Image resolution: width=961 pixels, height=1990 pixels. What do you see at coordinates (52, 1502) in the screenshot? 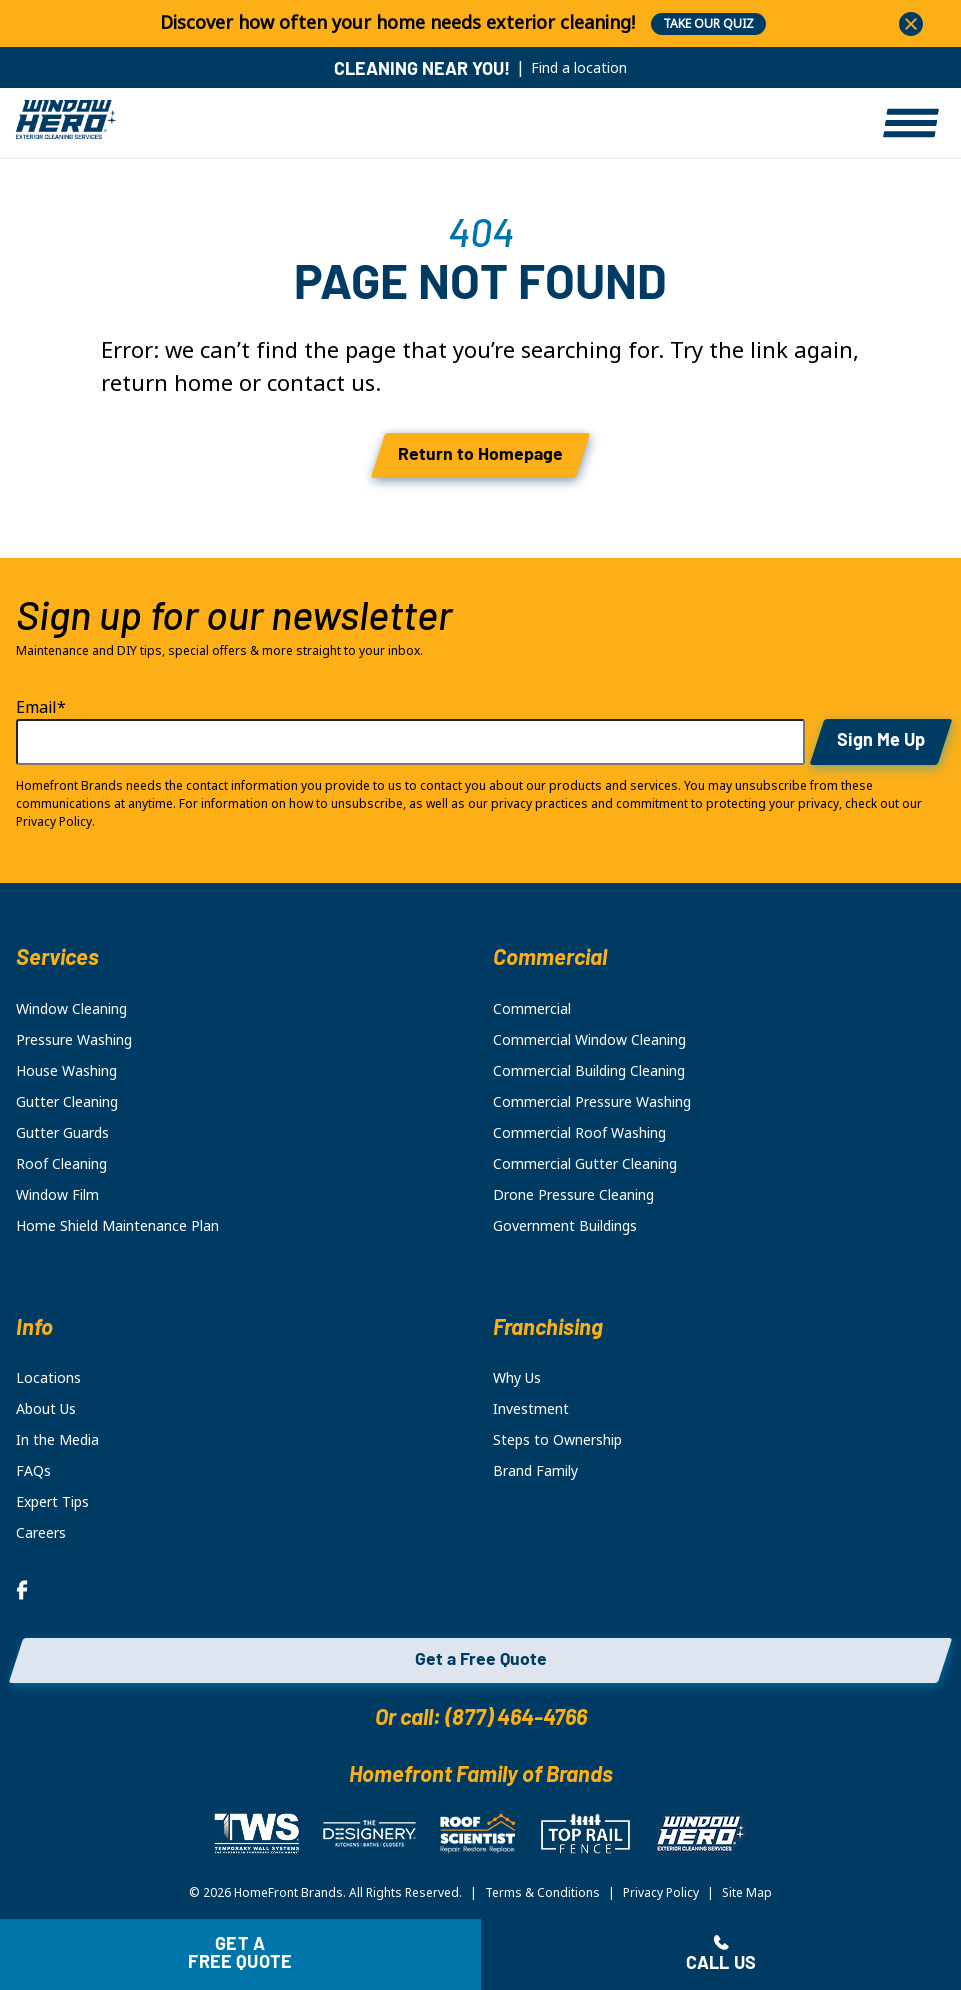
I see `Expert Tips` at bounding box center [52, 1502].